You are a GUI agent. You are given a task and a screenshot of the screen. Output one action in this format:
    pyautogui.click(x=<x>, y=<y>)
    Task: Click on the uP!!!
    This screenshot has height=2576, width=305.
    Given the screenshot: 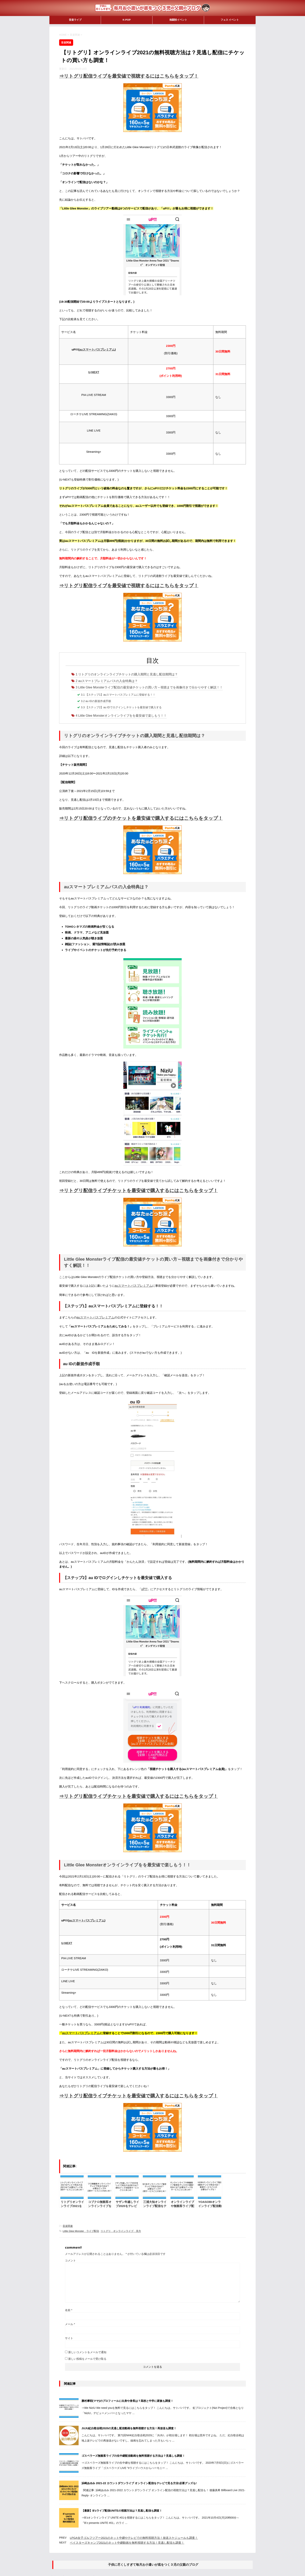 What is the action you would take?
    pyautogui.click(x=144, y=1586)
    